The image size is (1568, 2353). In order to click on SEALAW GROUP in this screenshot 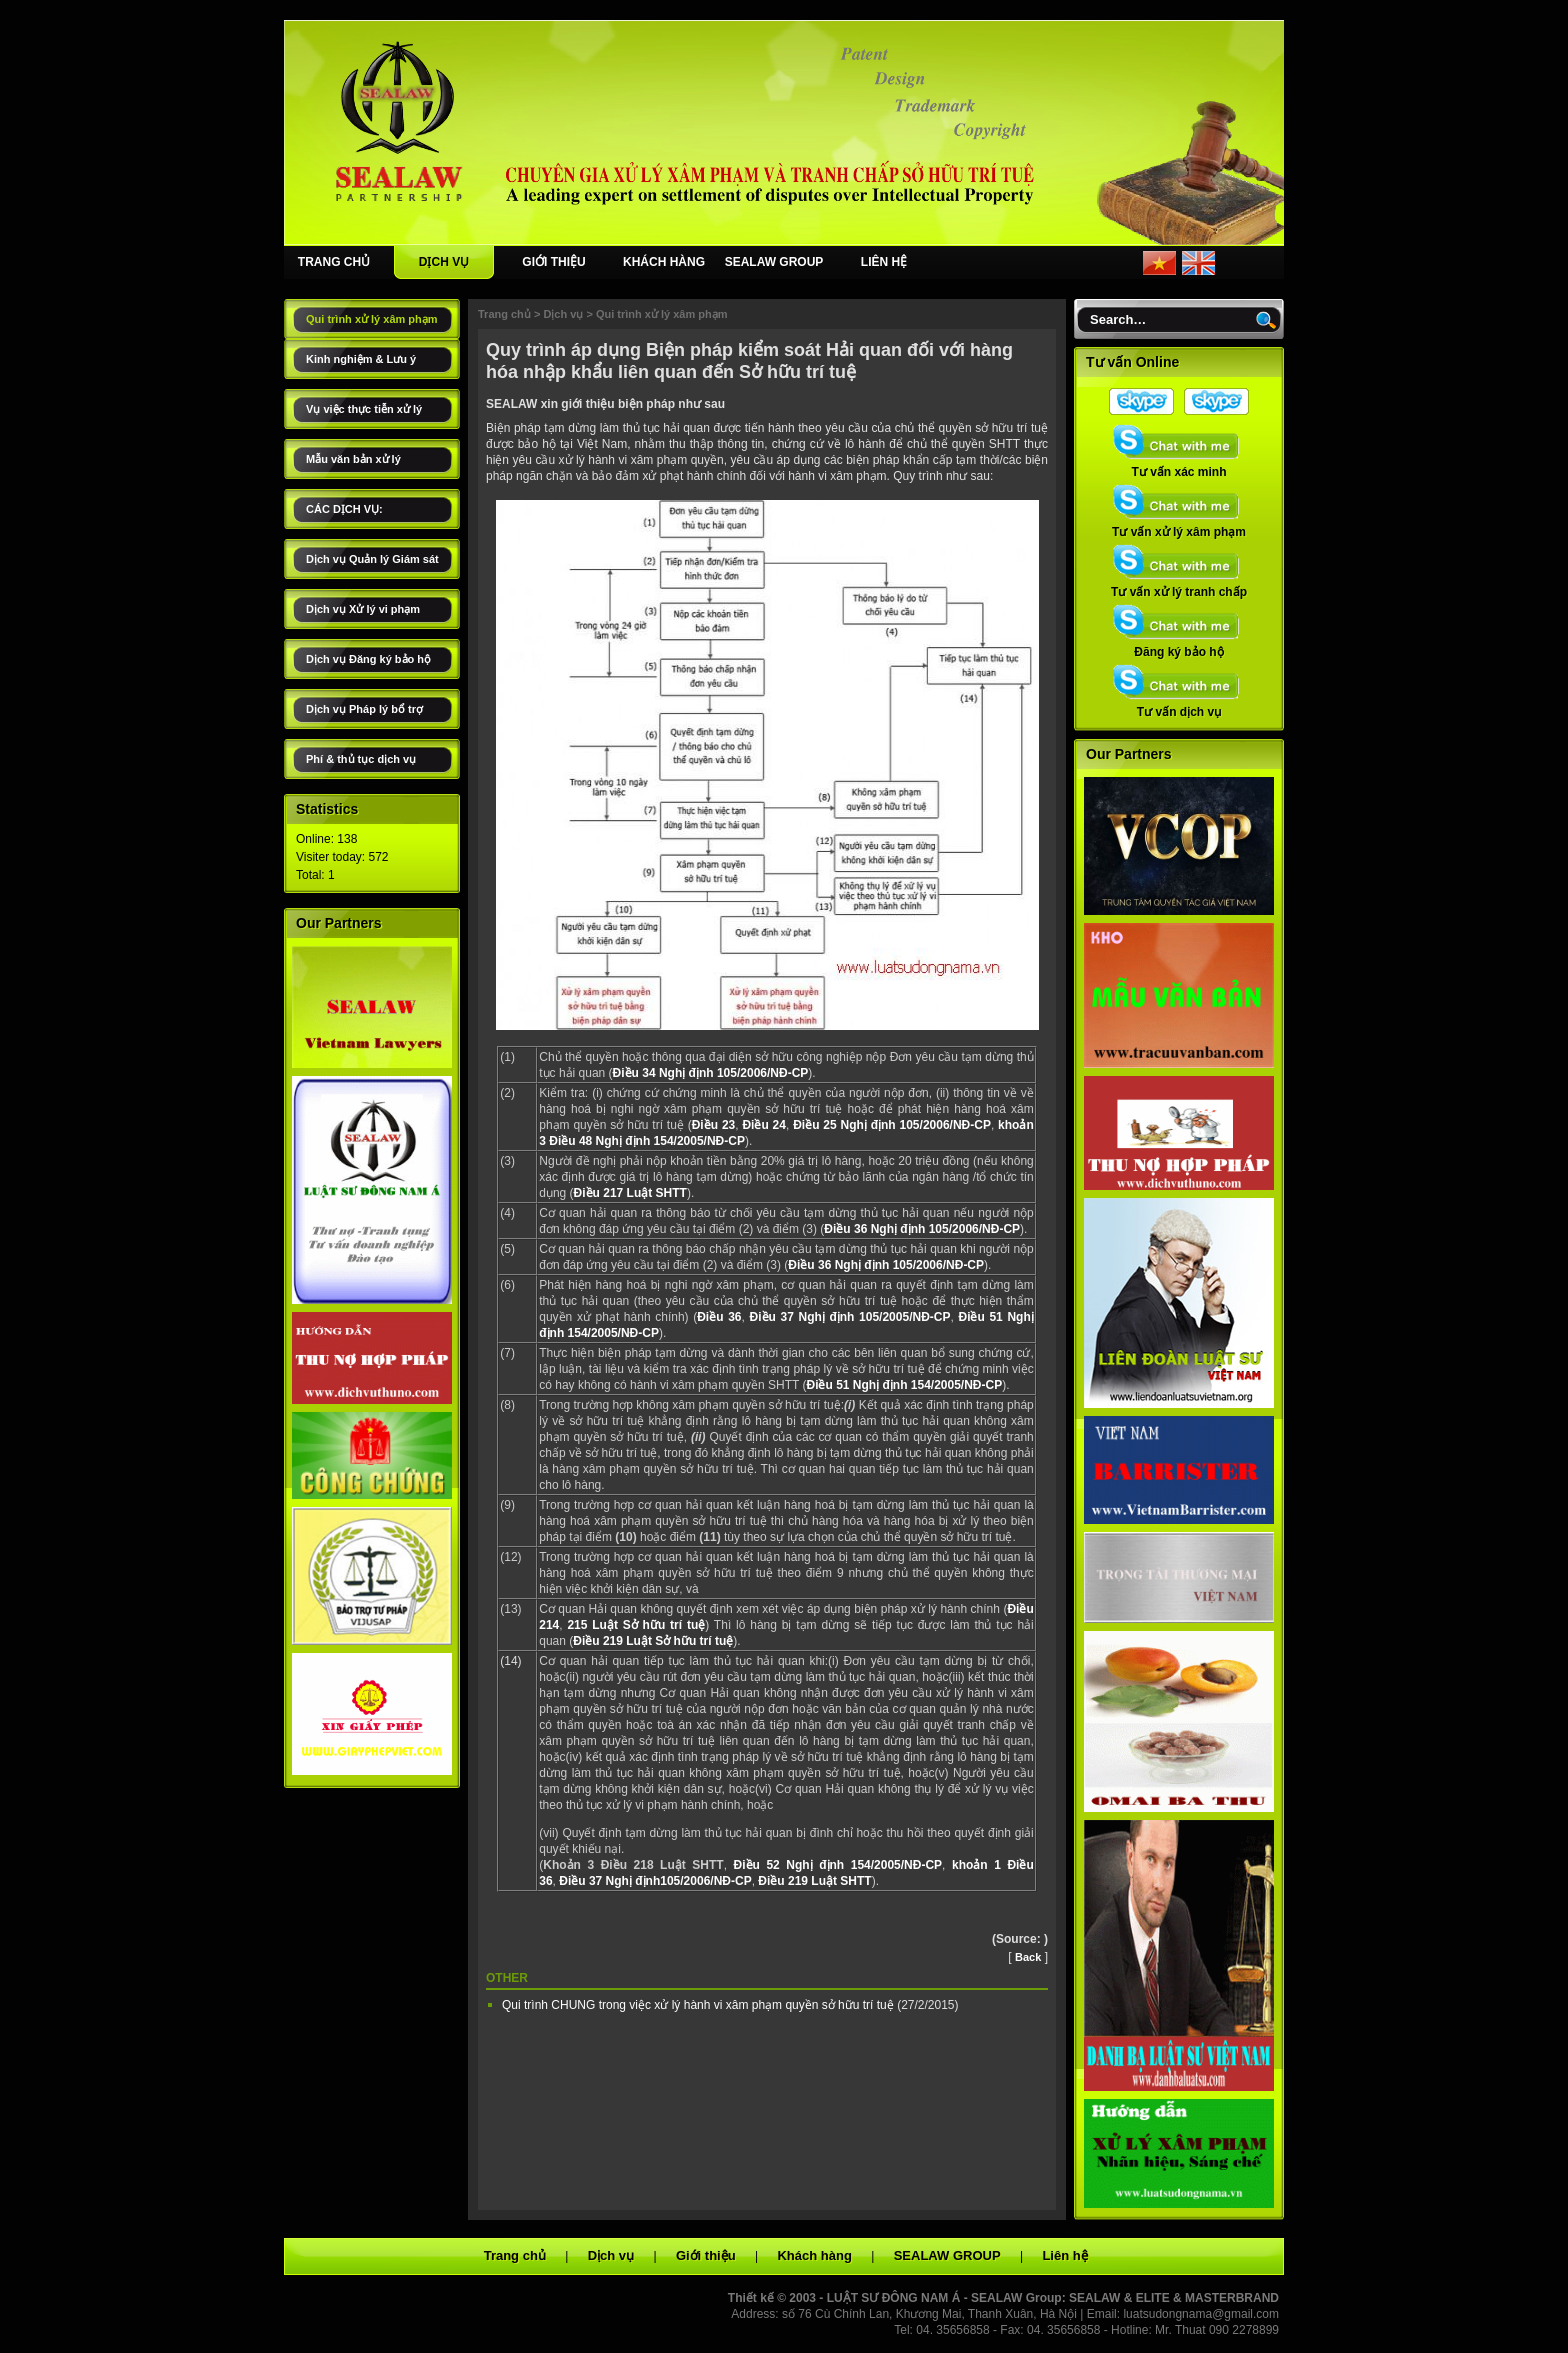, I will do `click(774, 262)`.